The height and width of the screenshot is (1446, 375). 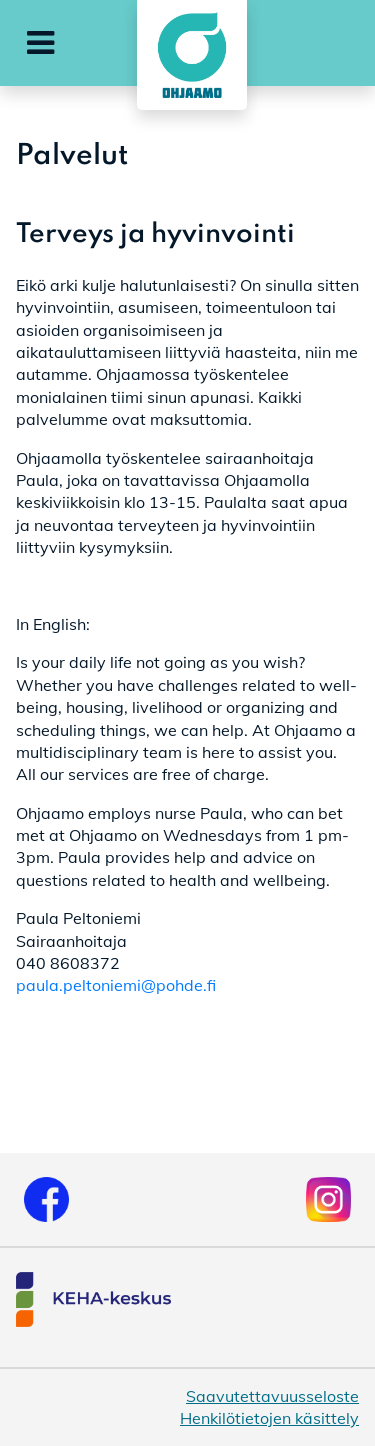 What do you see at coordinates (40, 43) in the screenshot?
I see `[button]` at bounding box center [40, 43].